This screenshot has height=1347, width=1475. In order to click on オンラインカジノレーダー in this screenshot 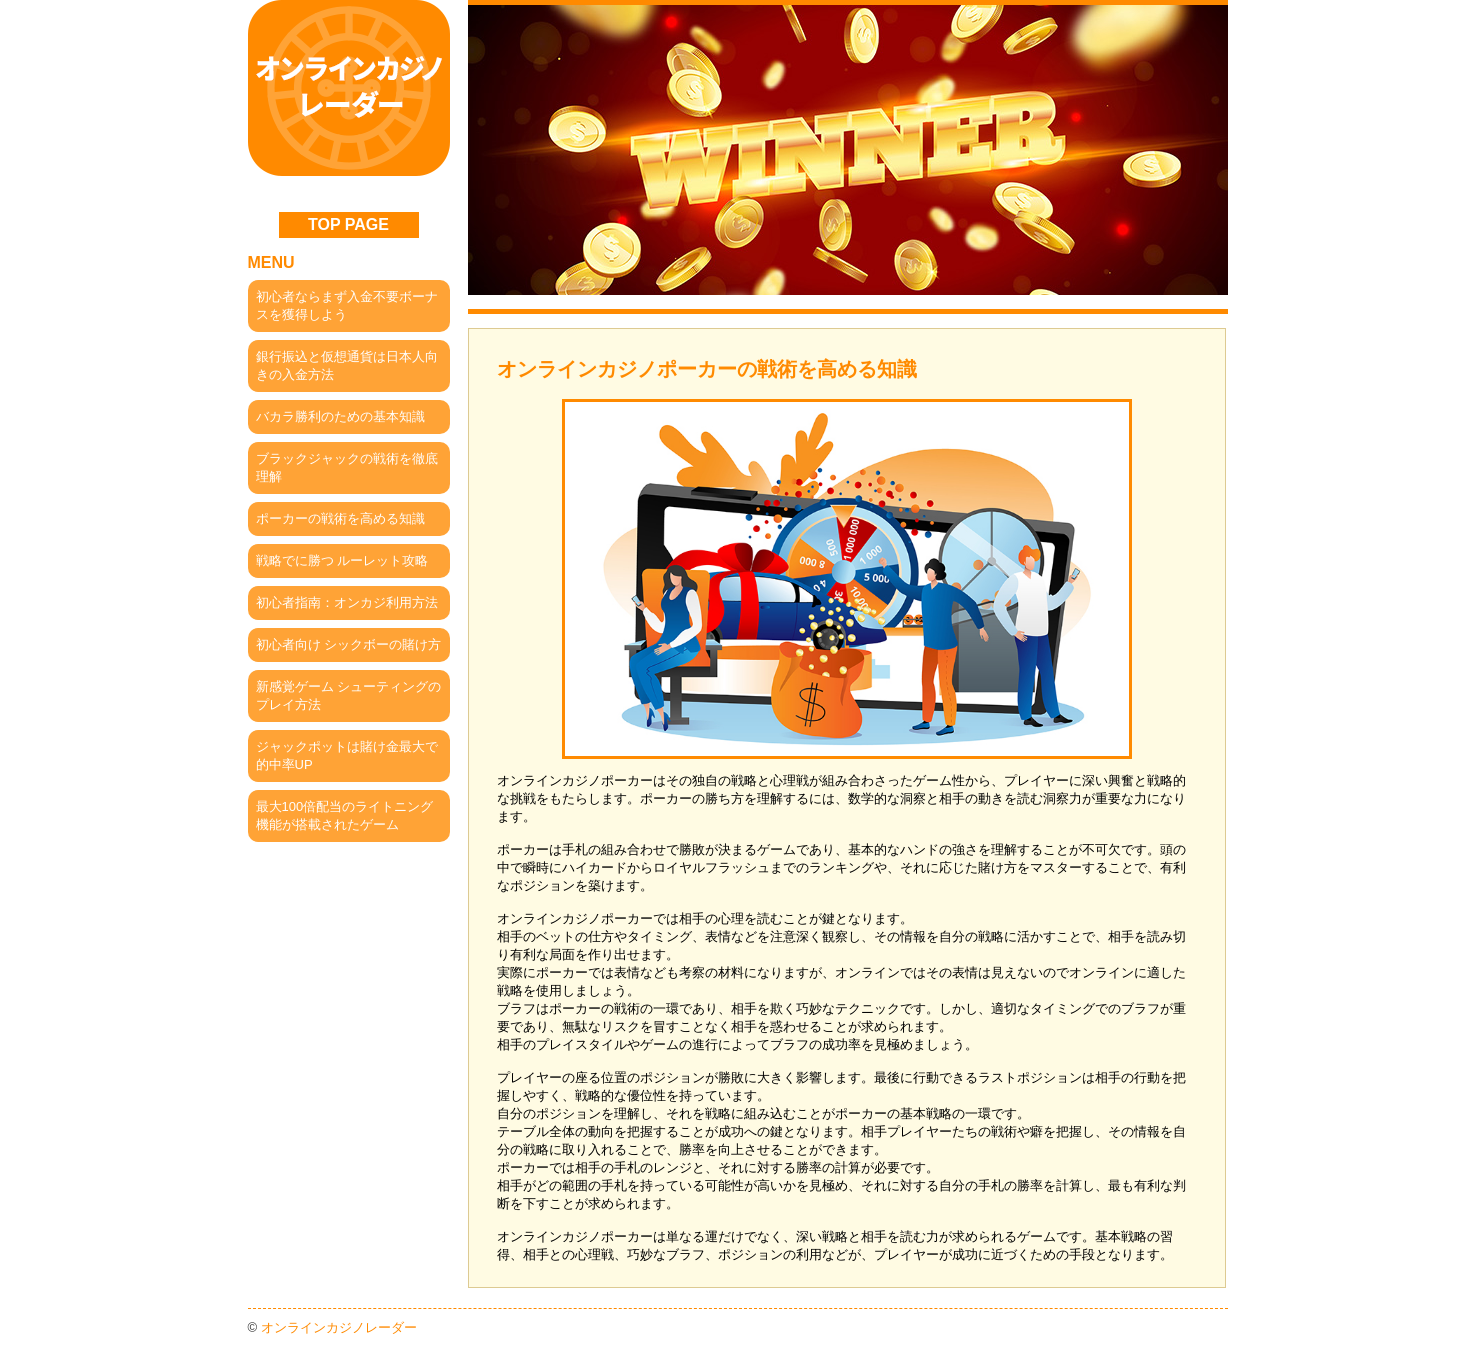, I will do `click(339, 1327)`.